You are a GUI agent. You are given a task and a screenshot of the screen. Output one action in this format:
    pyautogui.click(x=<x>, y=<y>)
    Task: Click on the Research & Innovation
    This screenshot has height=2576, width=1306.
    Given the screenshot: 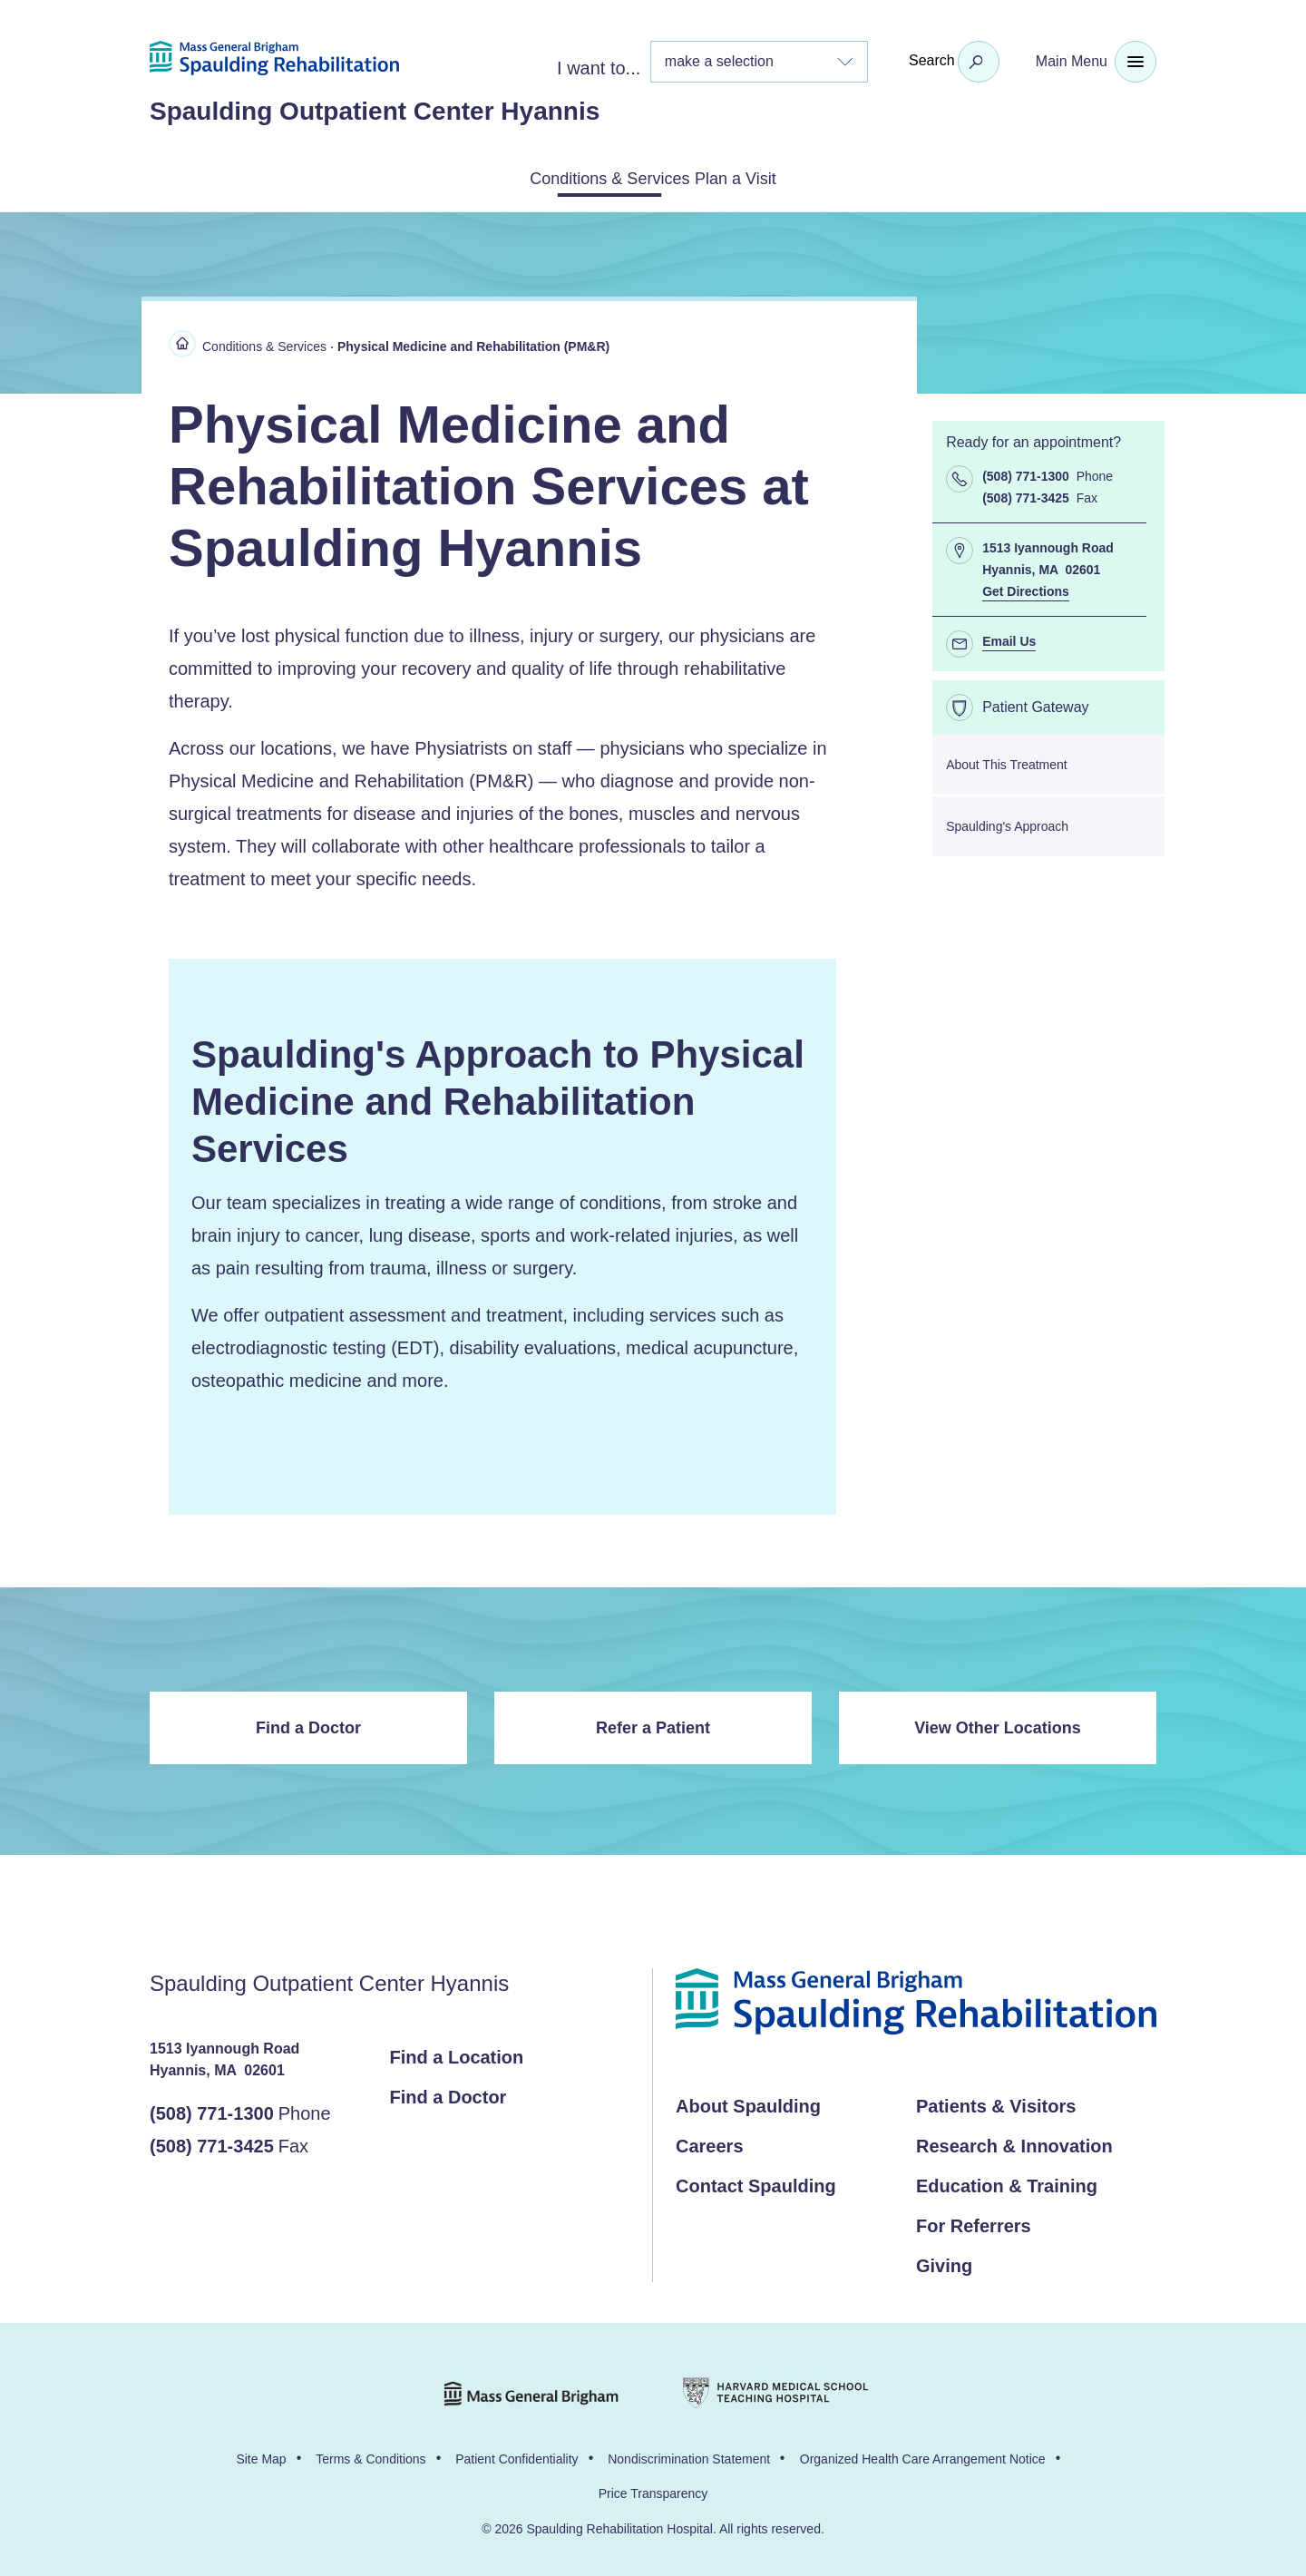 What is the action you would take?
    pyautogui.click(x=1014, y=2142)
    